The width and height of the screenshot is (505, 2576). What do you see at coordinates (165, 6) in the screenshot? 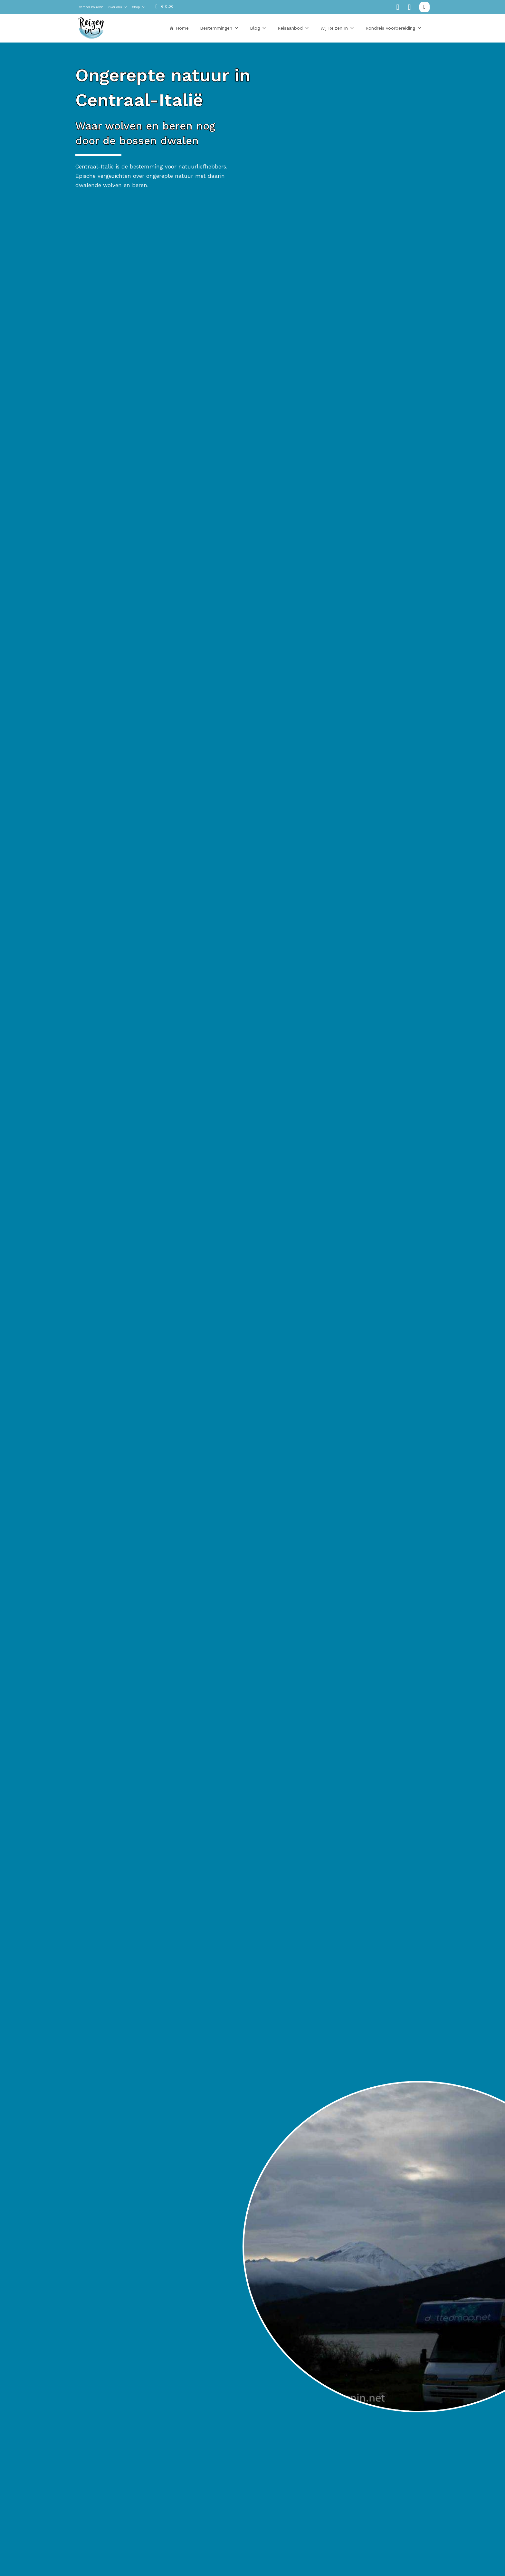
I see `[Mini winkelwagen in-/uitklappen]` at bounding box center [165, 6].